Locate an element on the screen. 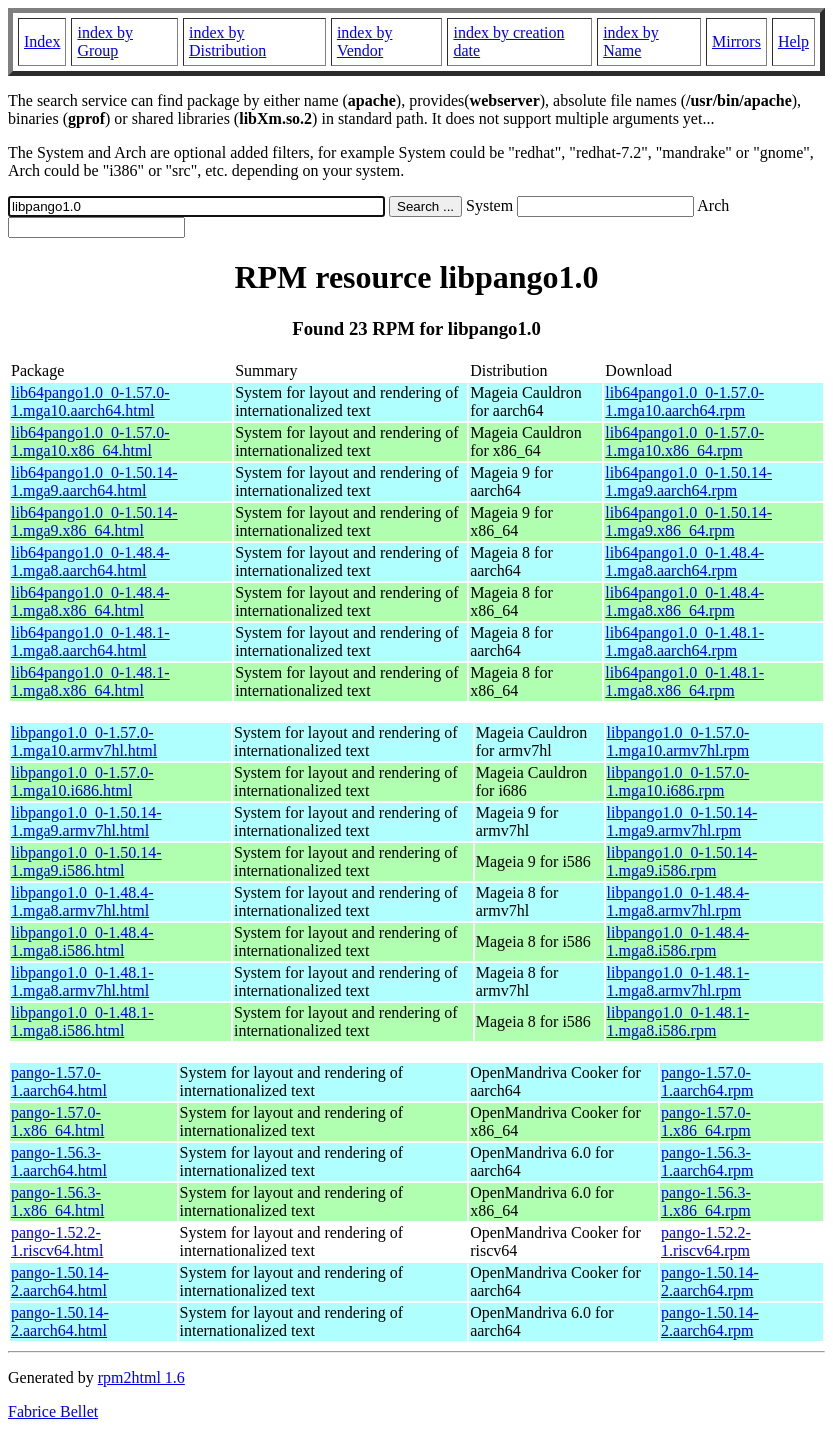 Image resolution: width=833 pixels, height=1437 pixels. libpango1.0_0-1.48.1-1.mga8.i586.rpm is located at coordinates (678, 1021).